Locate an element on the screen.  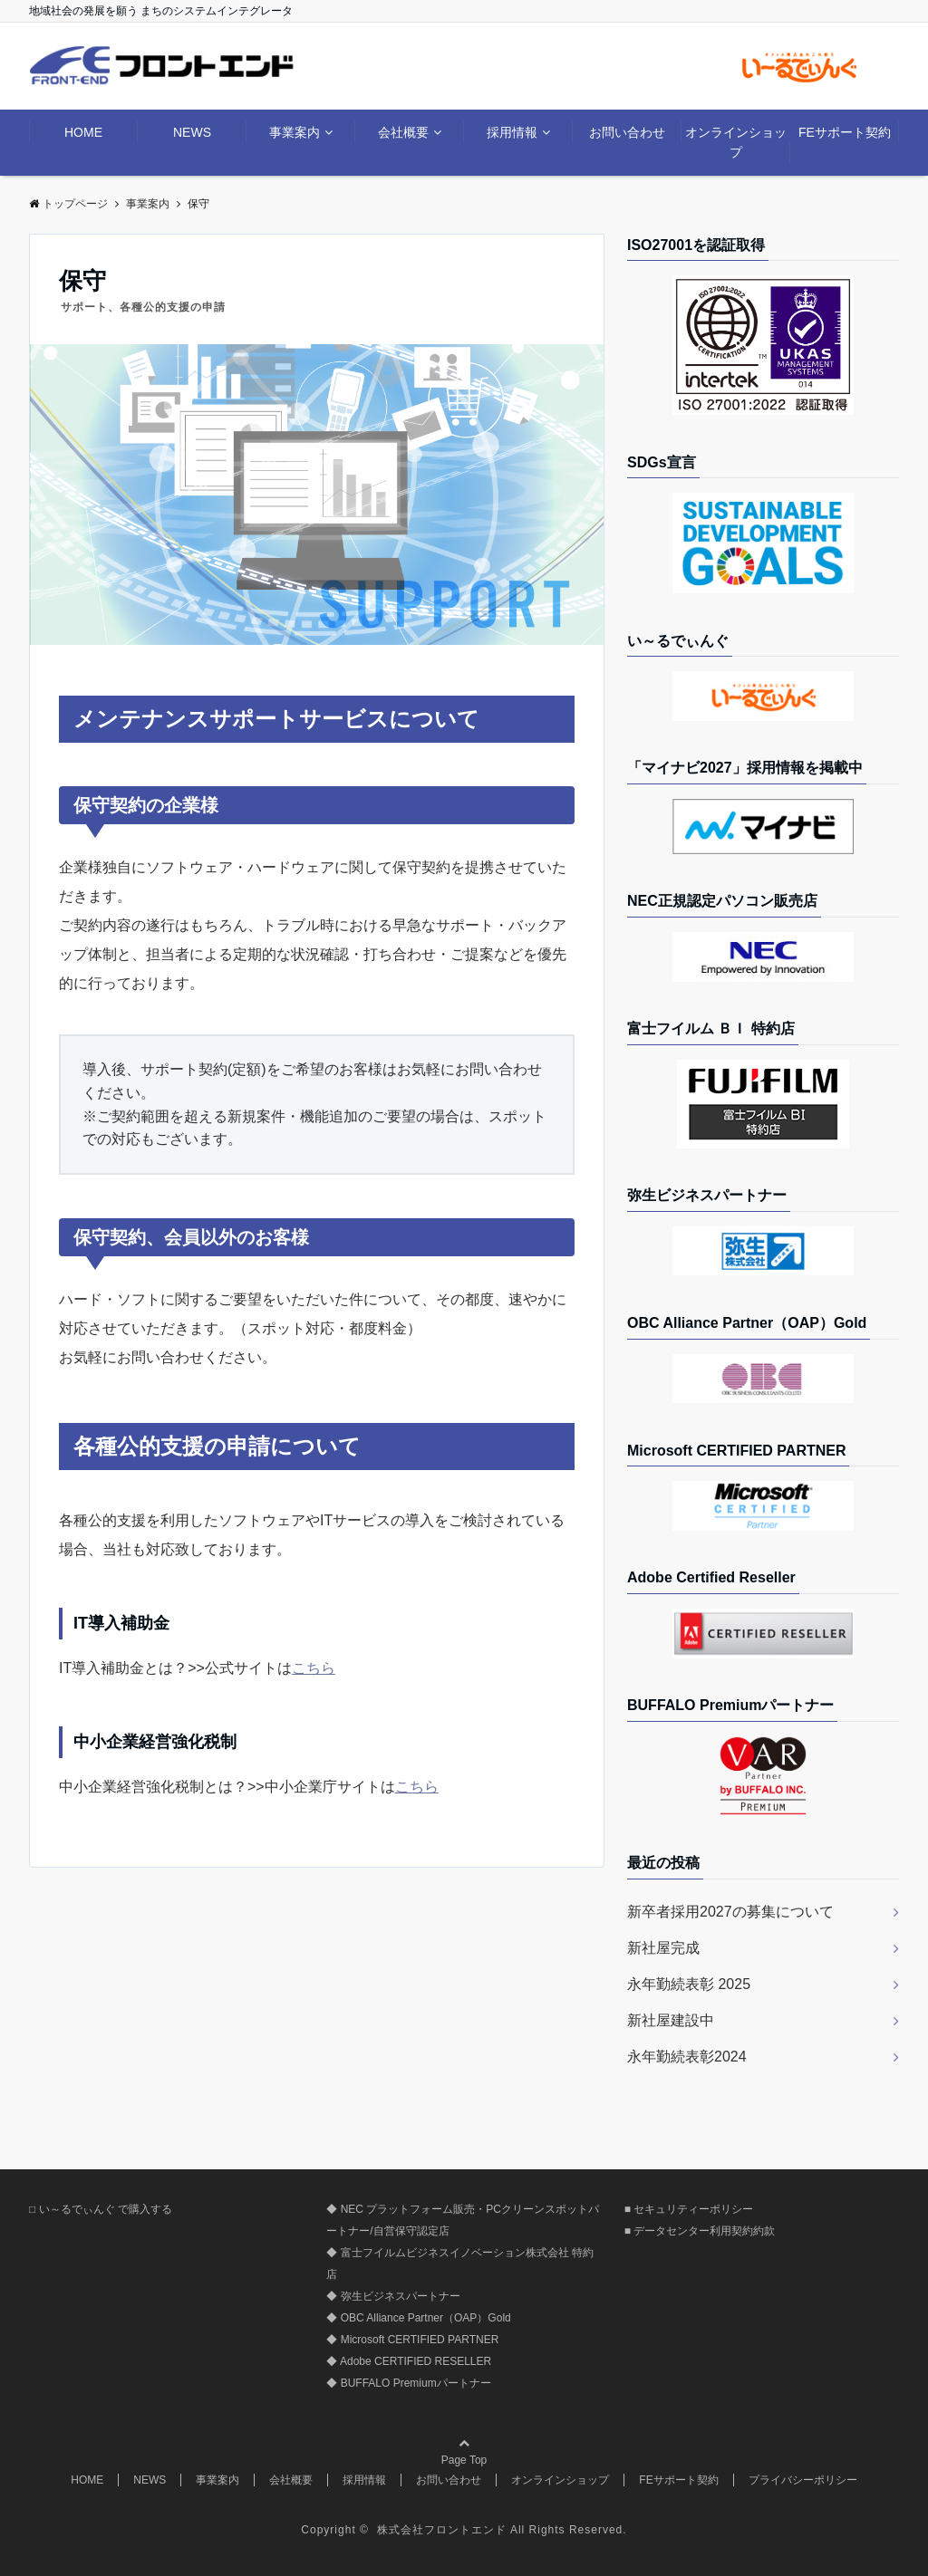
こちら is located at coordinates (313, 1668).